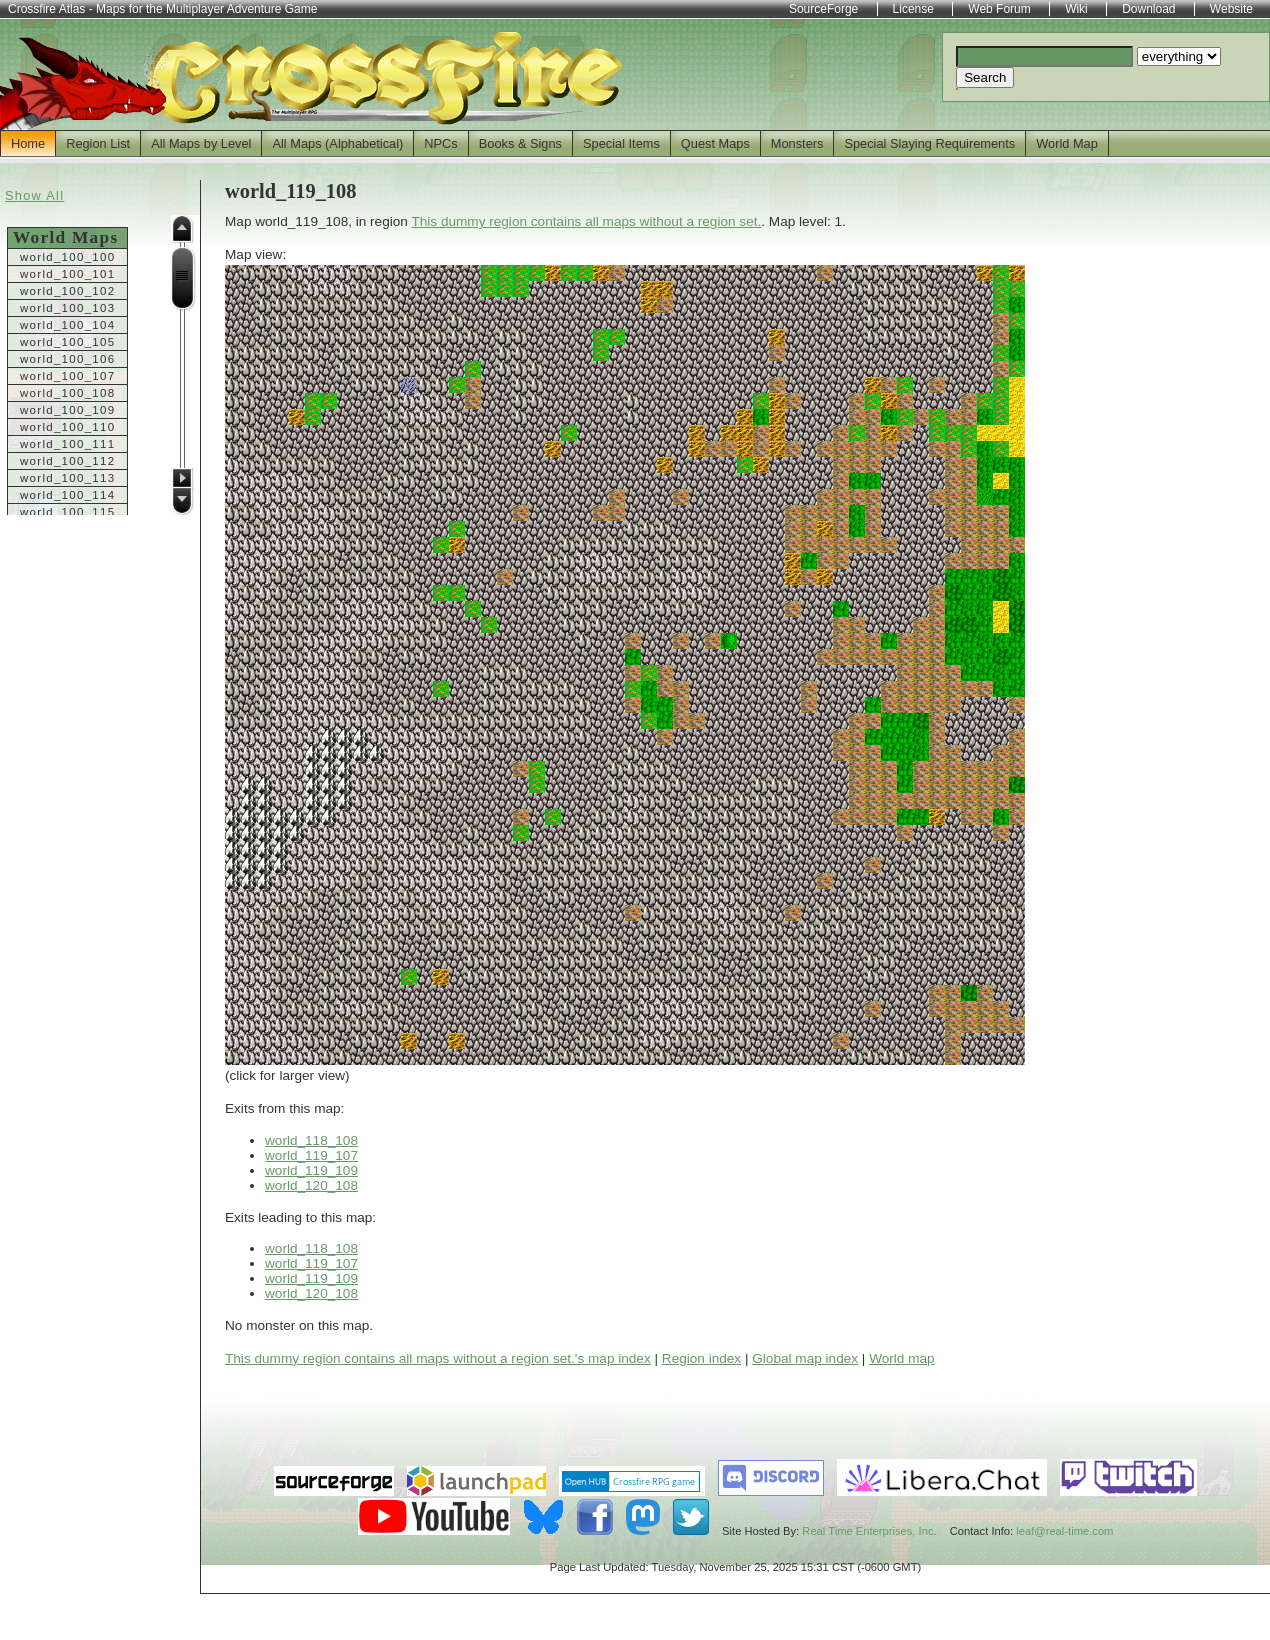  What do you see at coordinates (28, 143) in the screenshot?
I see `Home` at bounding box center [28, 143].